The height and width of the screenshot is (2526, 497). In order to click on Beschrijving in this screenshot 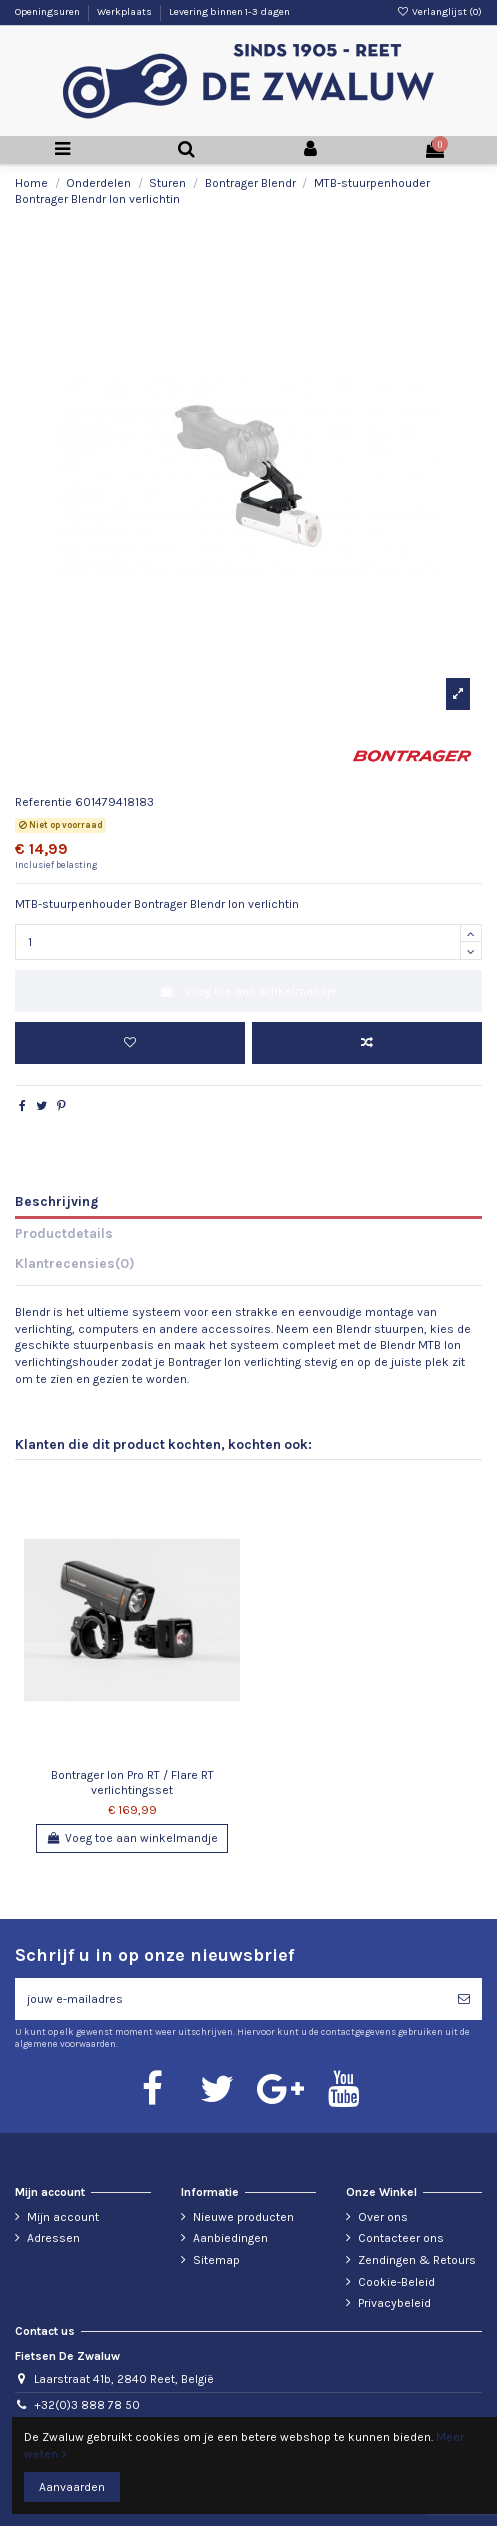, I will do `click(56, 1201)`.